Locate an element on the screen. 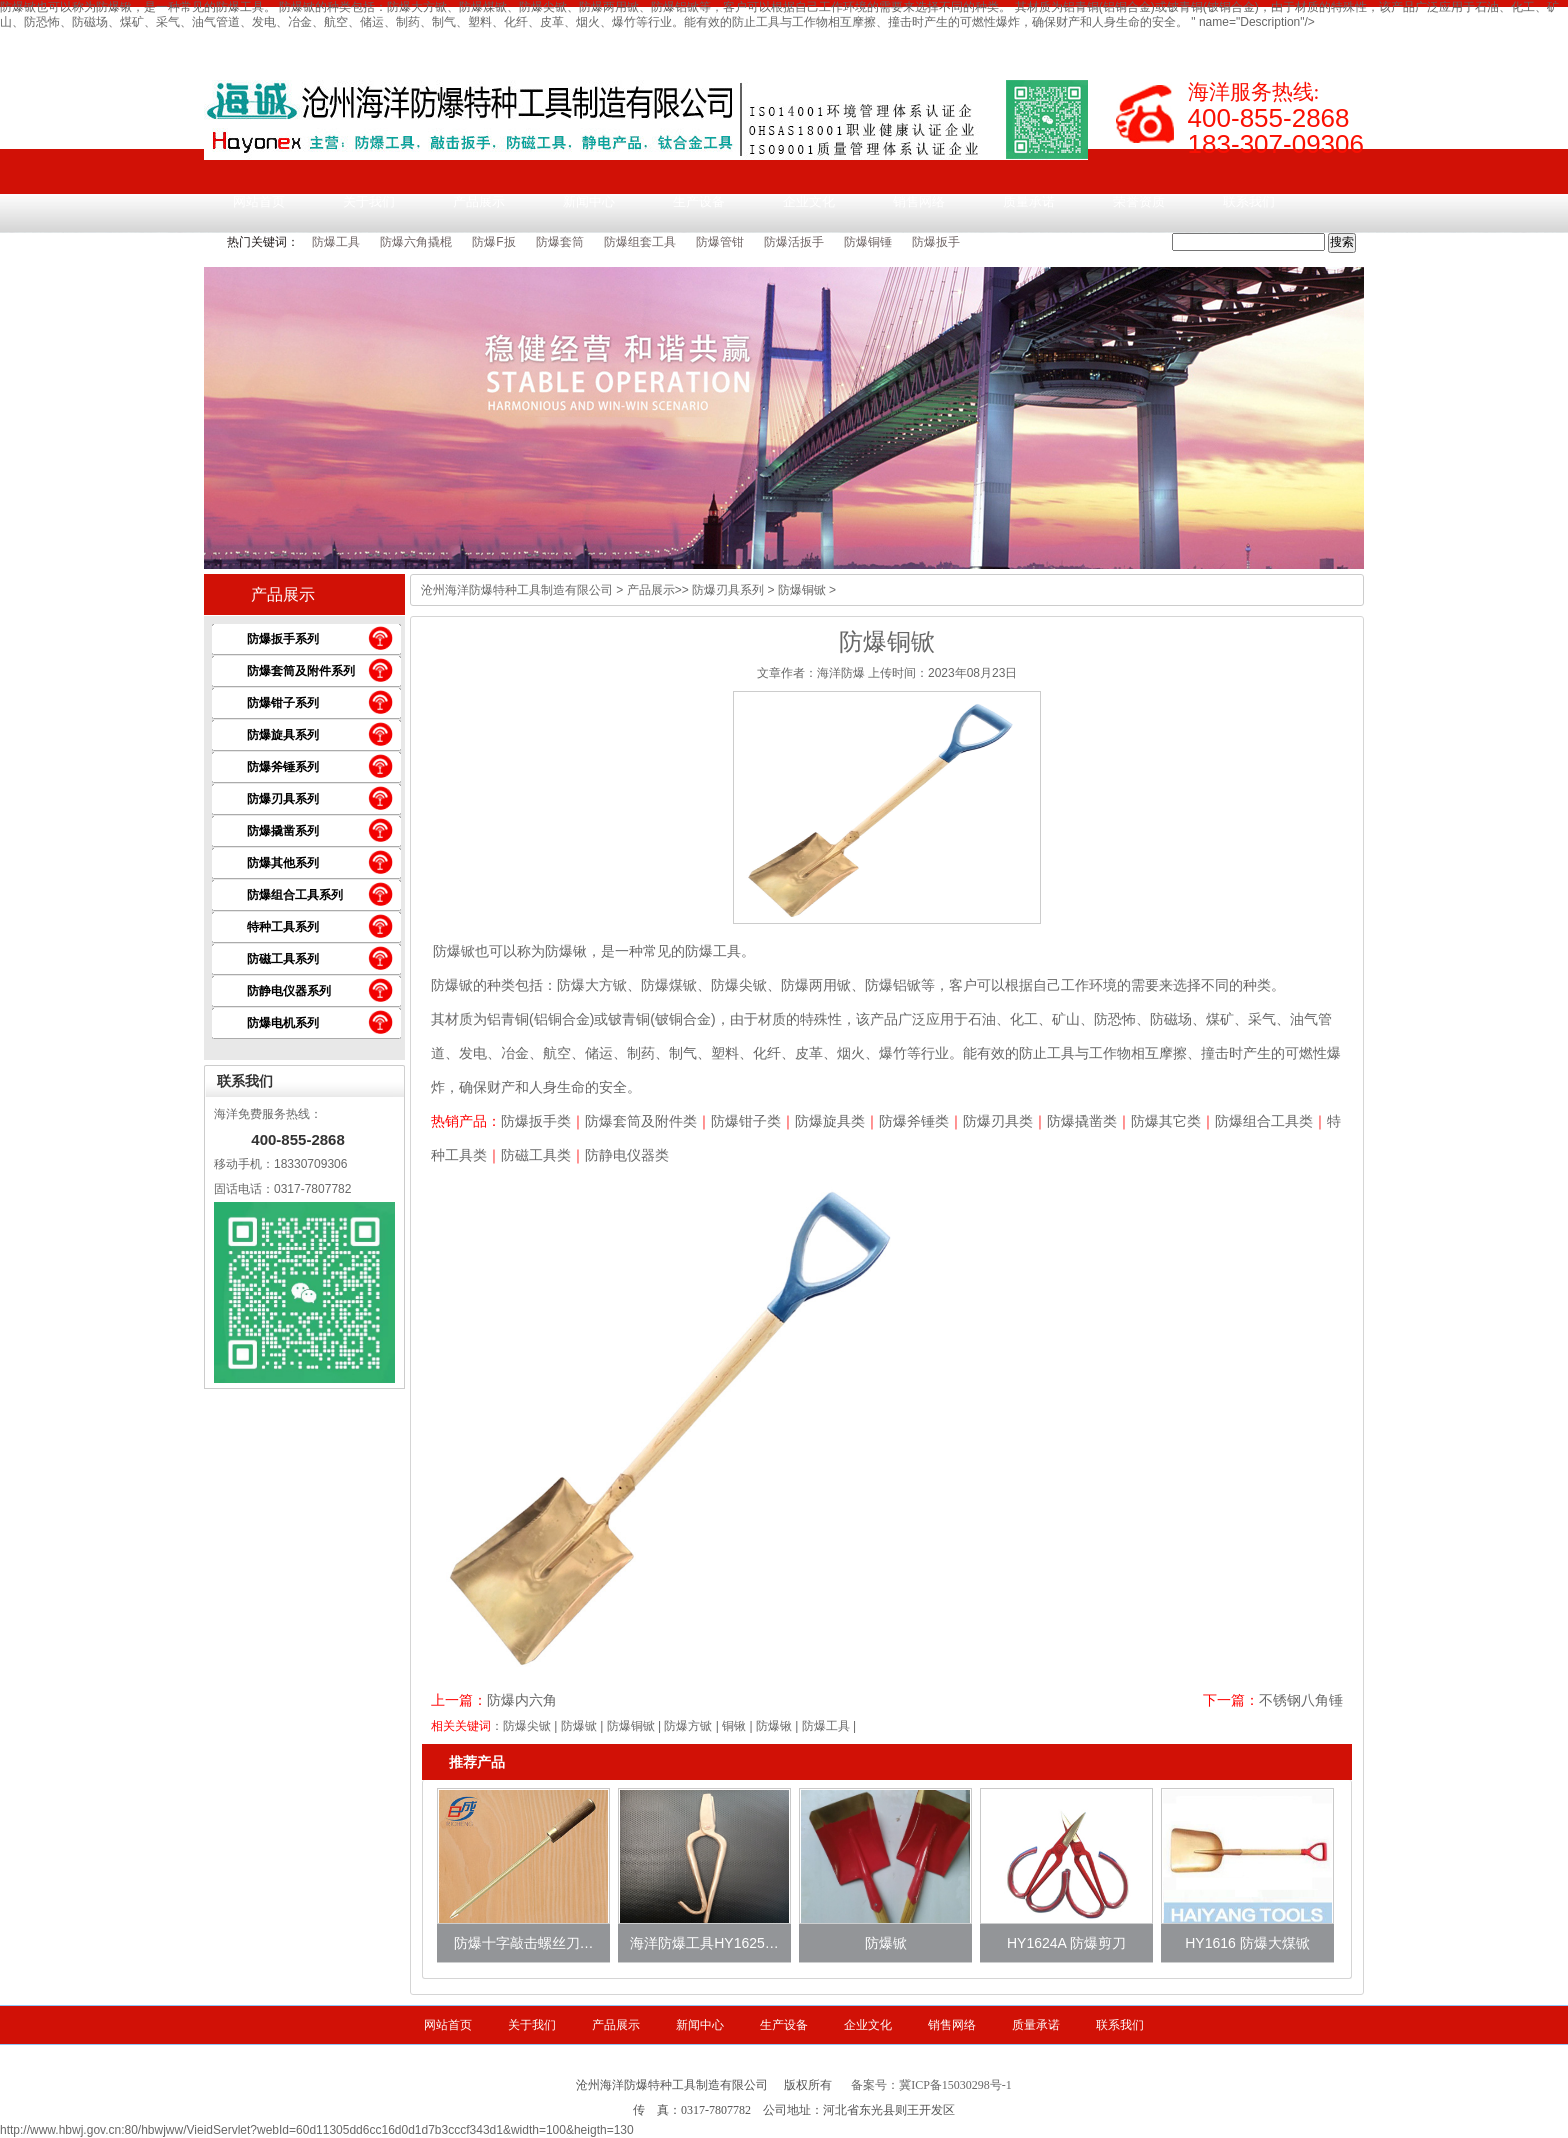  防爆组合工具系列 is located at coordinates (295, 895).